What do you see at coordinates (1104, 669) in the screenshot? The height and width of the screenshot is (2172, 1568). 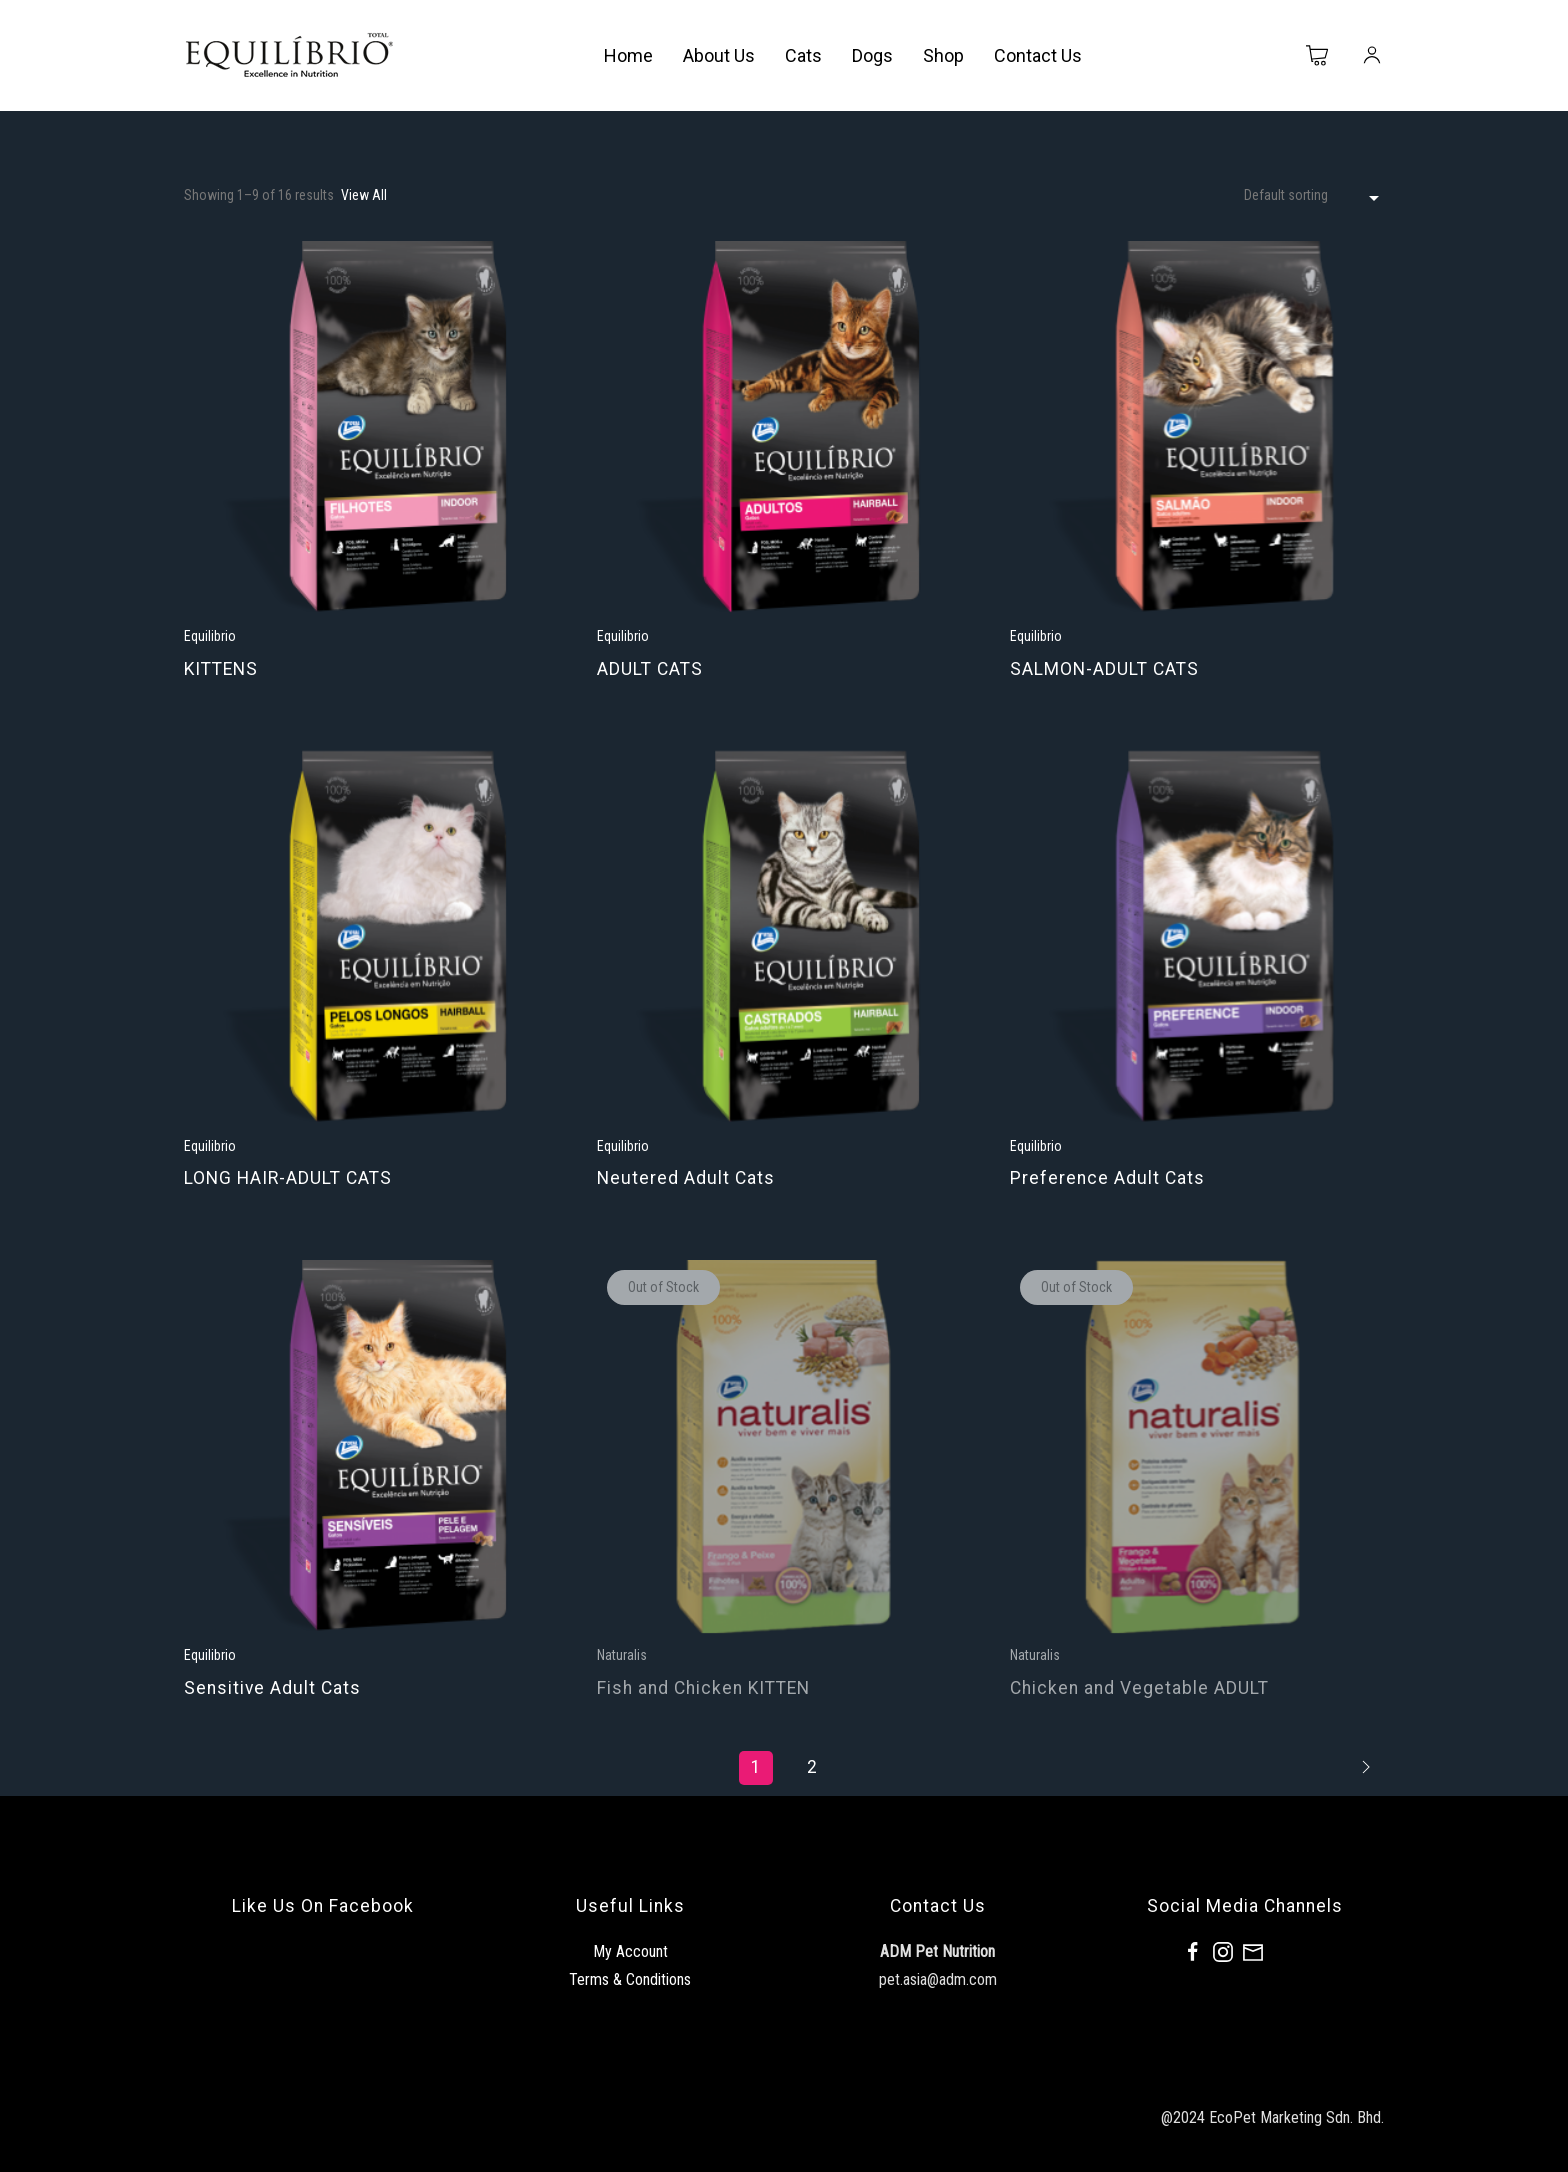 I see `SALMON-ADULT CATS` at bounding box center [1104, 669].